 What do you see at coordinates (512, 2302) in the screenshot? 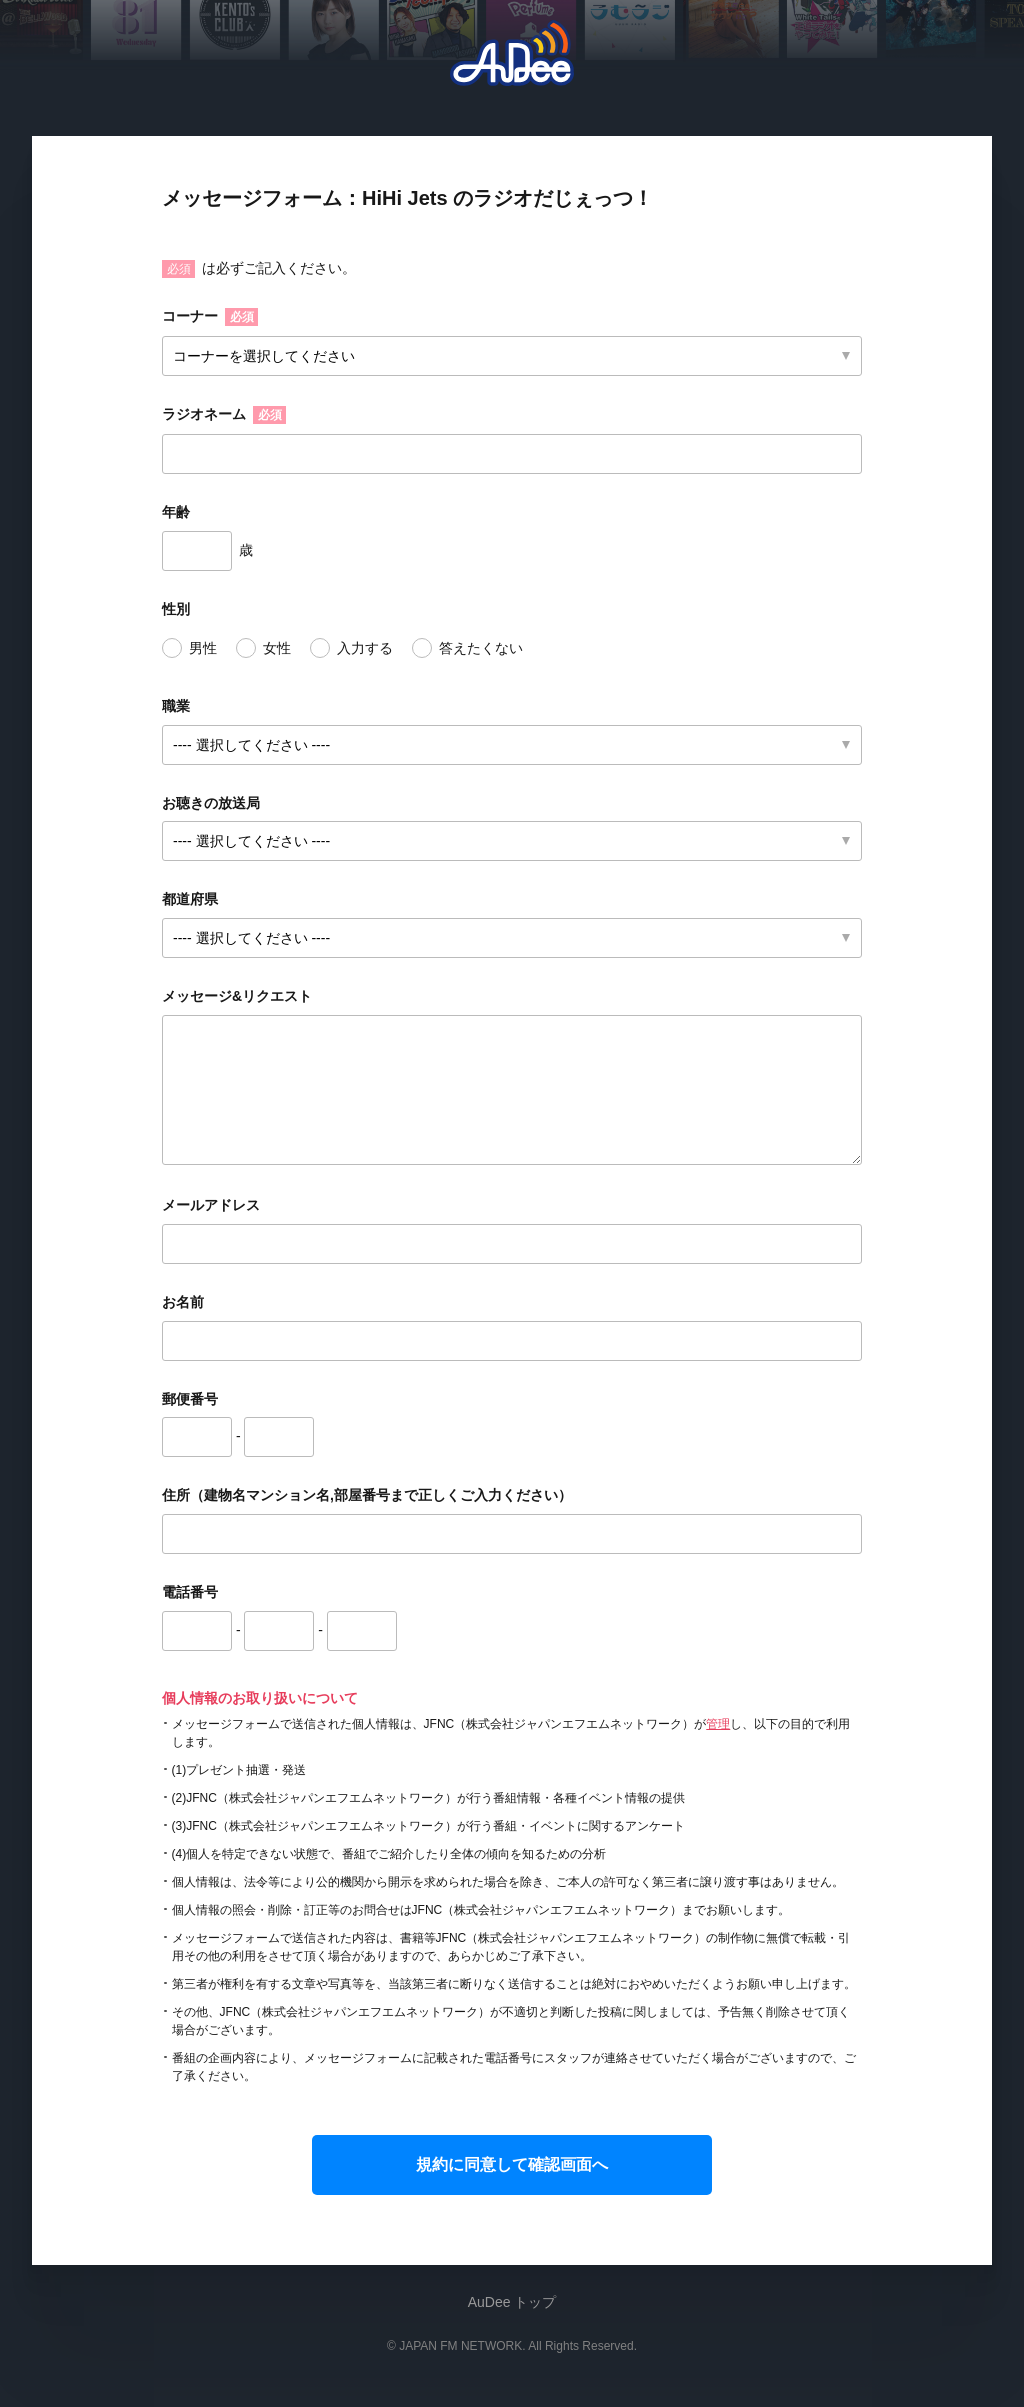
I see `AuDee トップ` at bounding box center [512, 2302].